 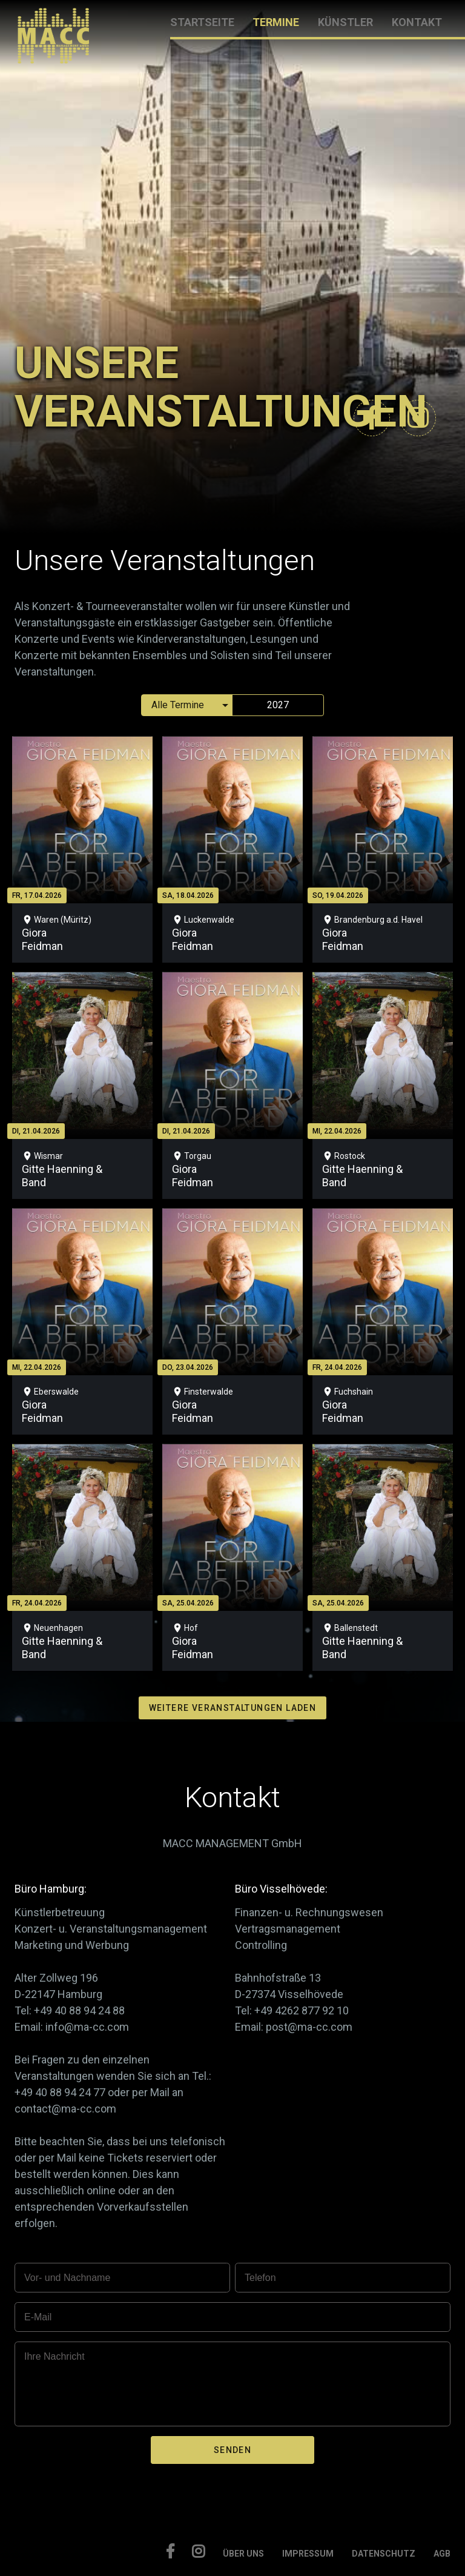 I want to click on Telefon, so click(x=260, y=2277).